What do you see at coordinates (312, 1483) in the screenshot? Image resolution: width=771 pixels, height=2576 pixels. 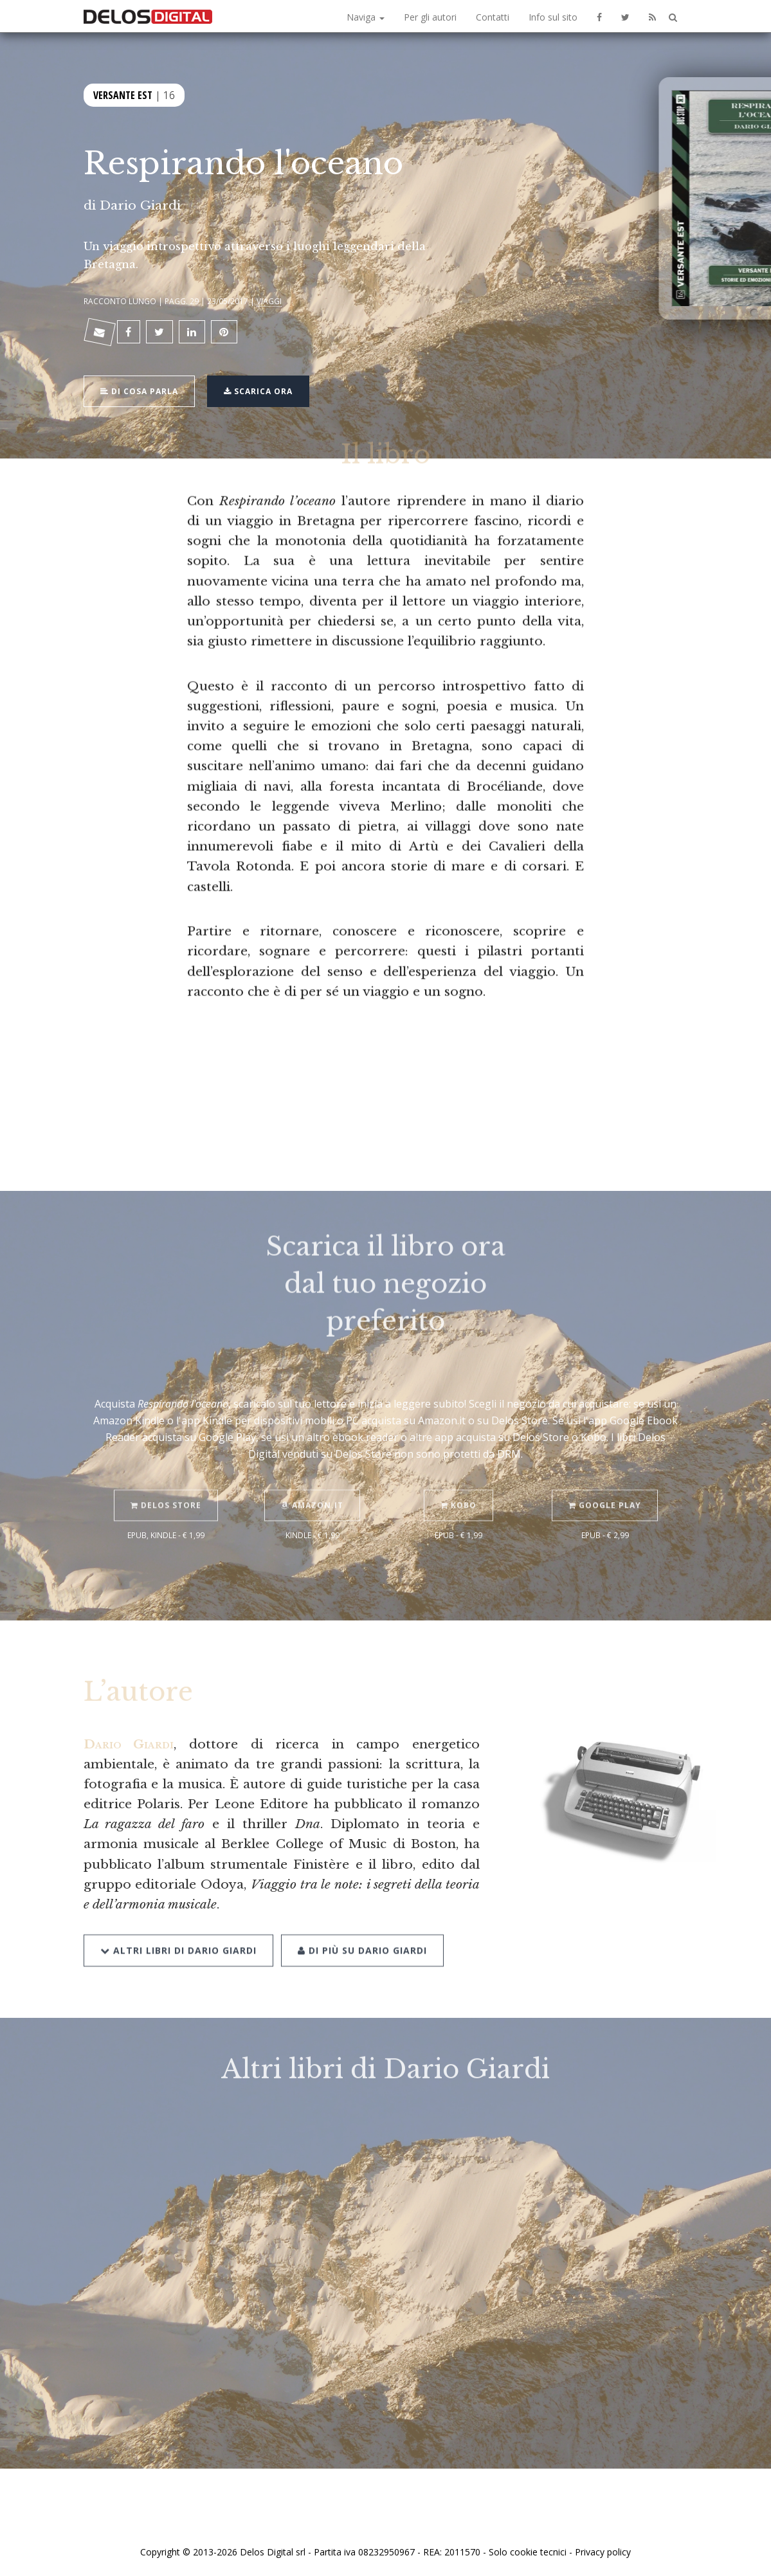 I see `Amazon.it` at bounding box center [312, 1483].